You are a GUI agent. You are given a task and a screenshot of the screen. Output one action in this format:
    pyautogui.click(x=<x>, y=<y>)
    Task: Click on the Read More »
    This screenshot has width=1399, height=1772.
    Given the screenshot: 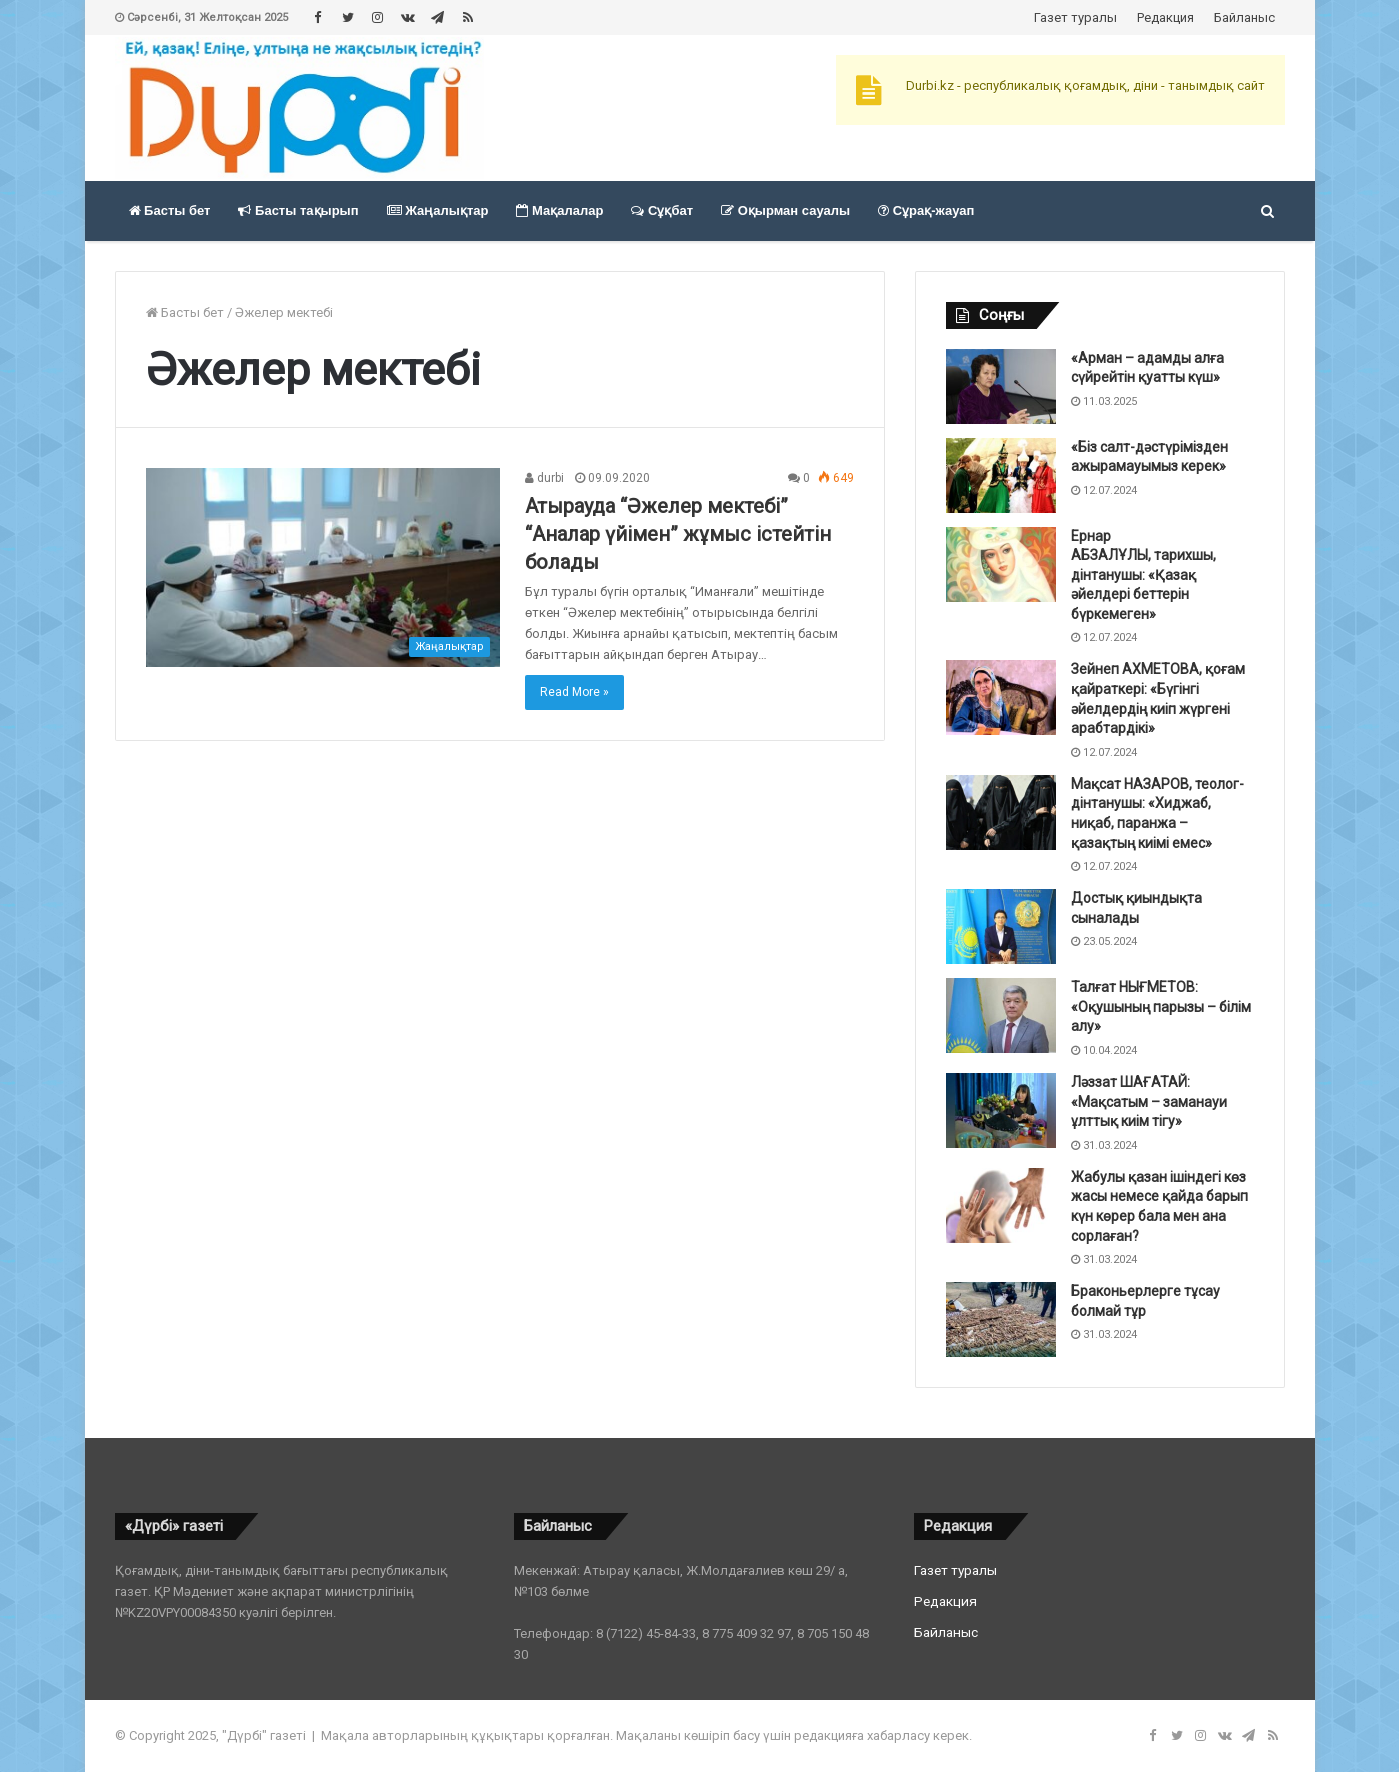 What is the action you would take?
    pyautogui.click(x=574, y=692)
    